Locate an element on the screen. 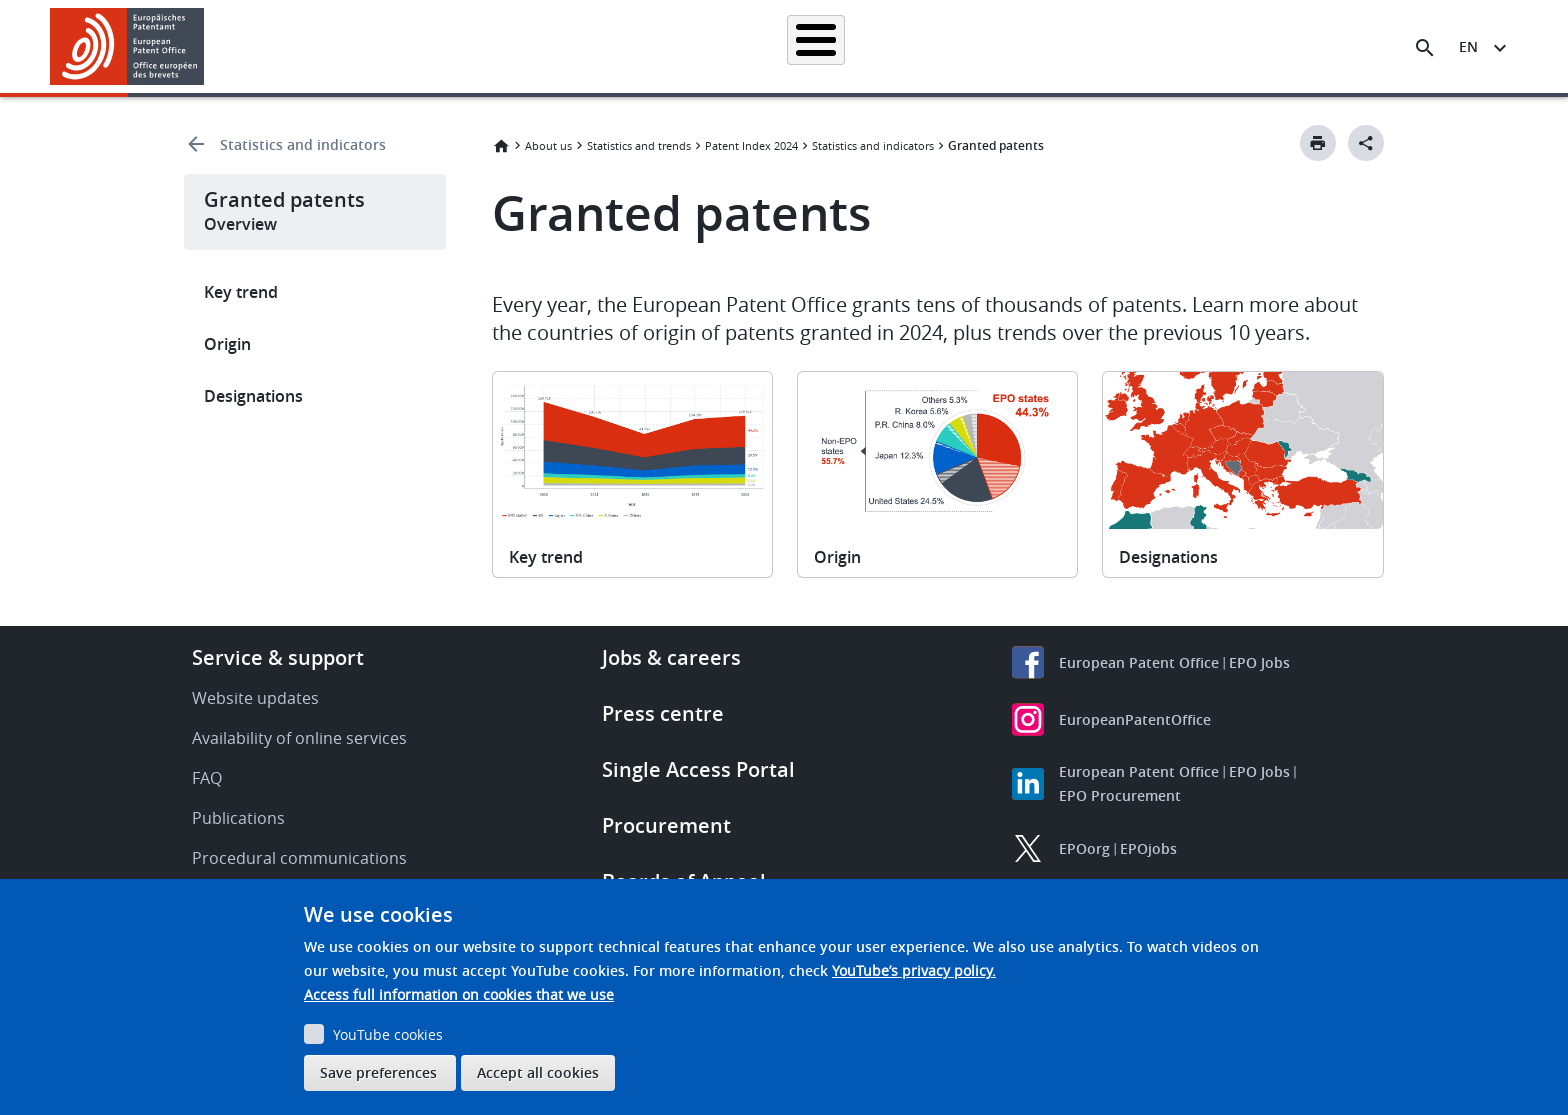 This screenshot has height=1115, width=1568. EPOjobs is located at coordinates (1148, 848).